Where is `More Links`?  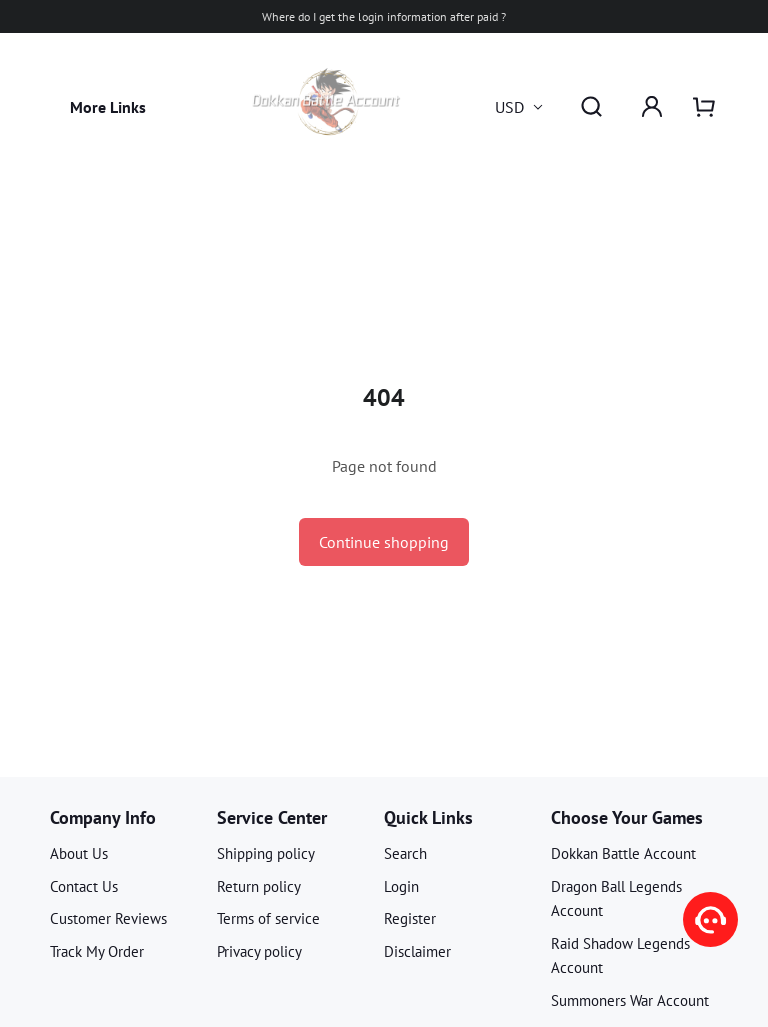 More Links is located at coordinates (108, 107).